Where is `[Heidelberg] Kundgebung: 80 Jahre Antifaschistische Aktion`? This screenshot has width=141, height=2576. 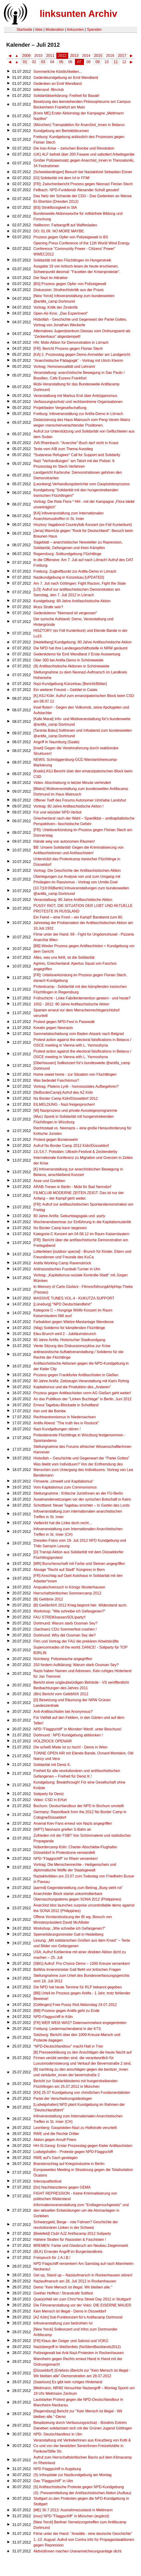 [Heidelberg] Kundgebung: 80 Jahre Antifaschistische Aktion is located at coordinates (82, 642).